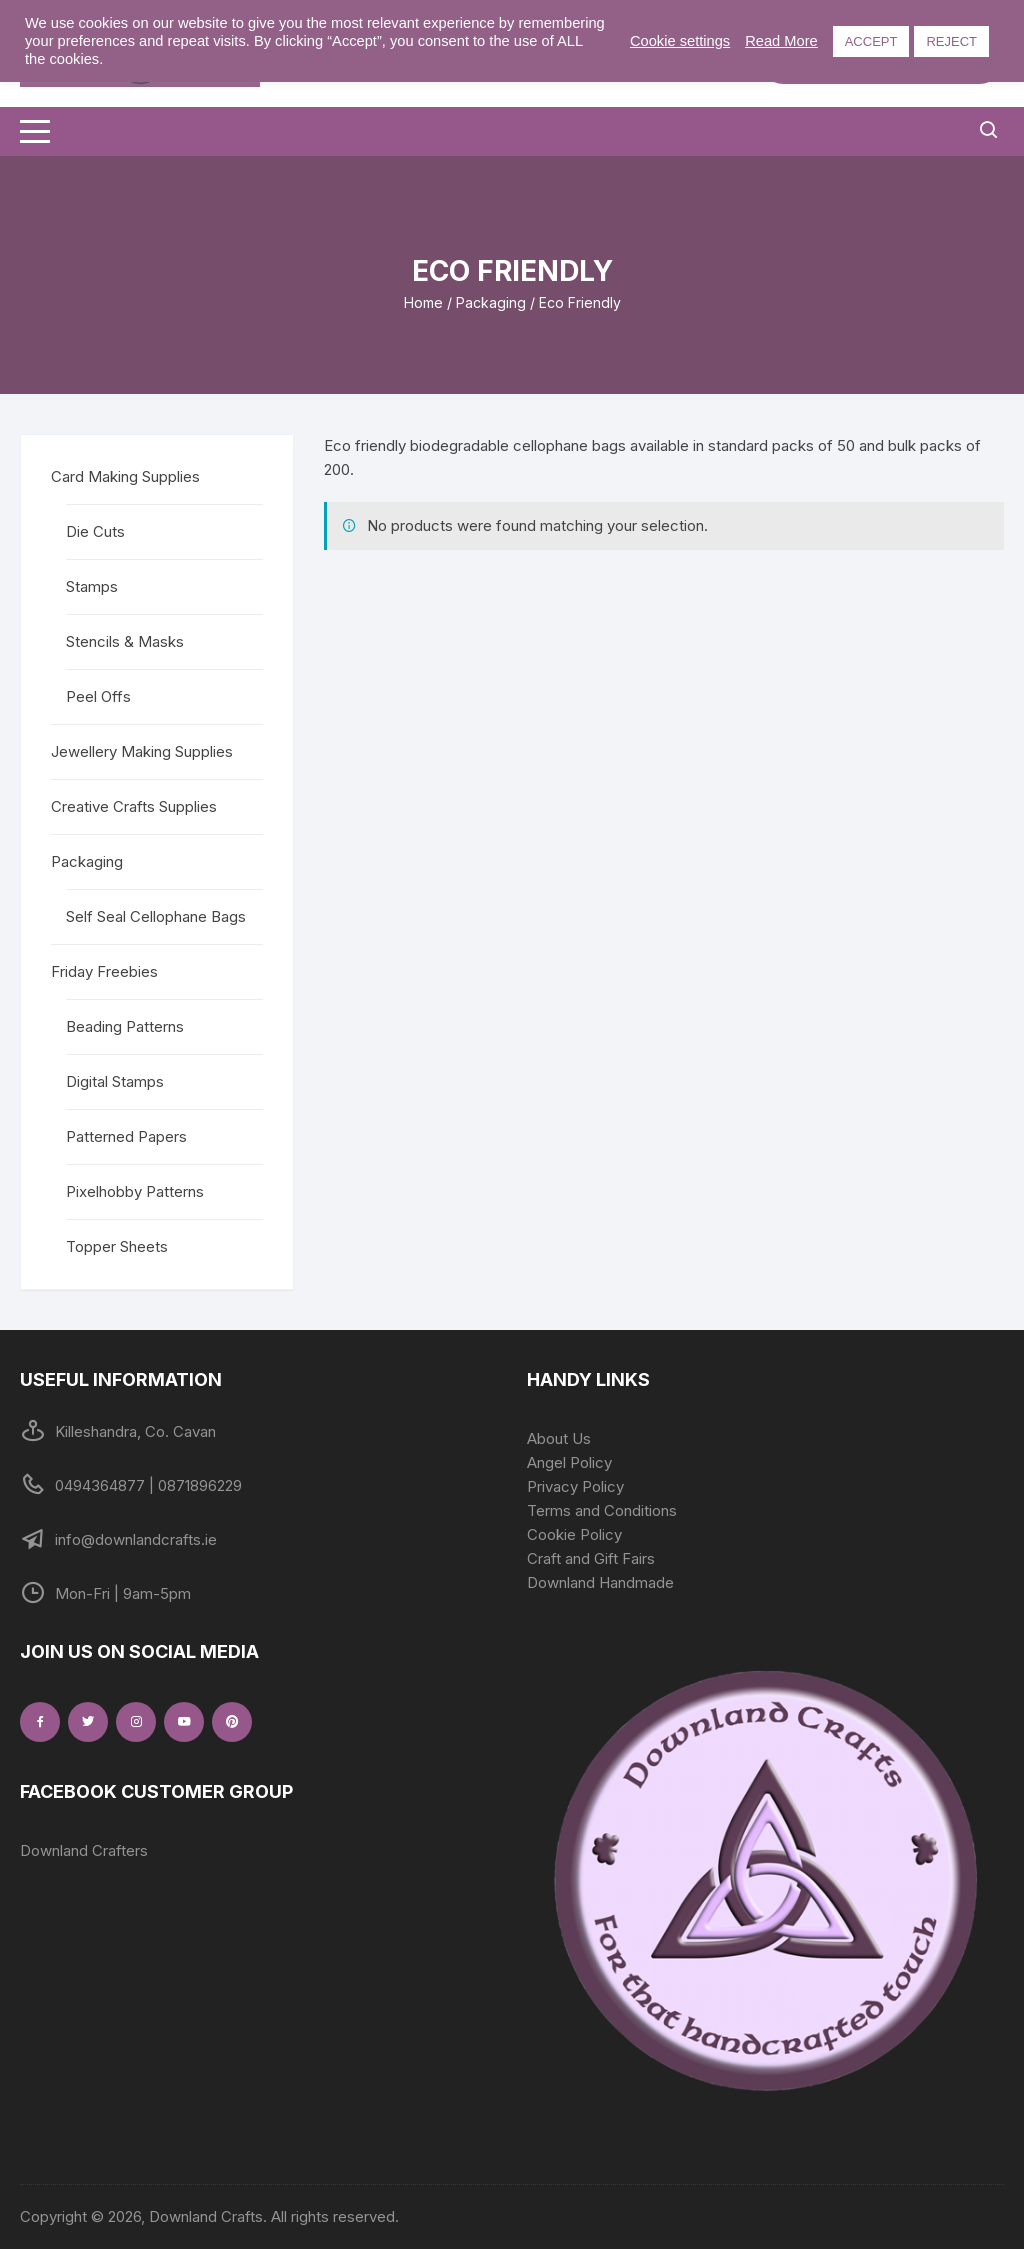 Image resolution: width=1024 pixels, height=2249 pixels. What do you see at coordinates (602, 1510) in the screenshot?
I see `Terms and Conditions` at bounding box center [602, 1510].